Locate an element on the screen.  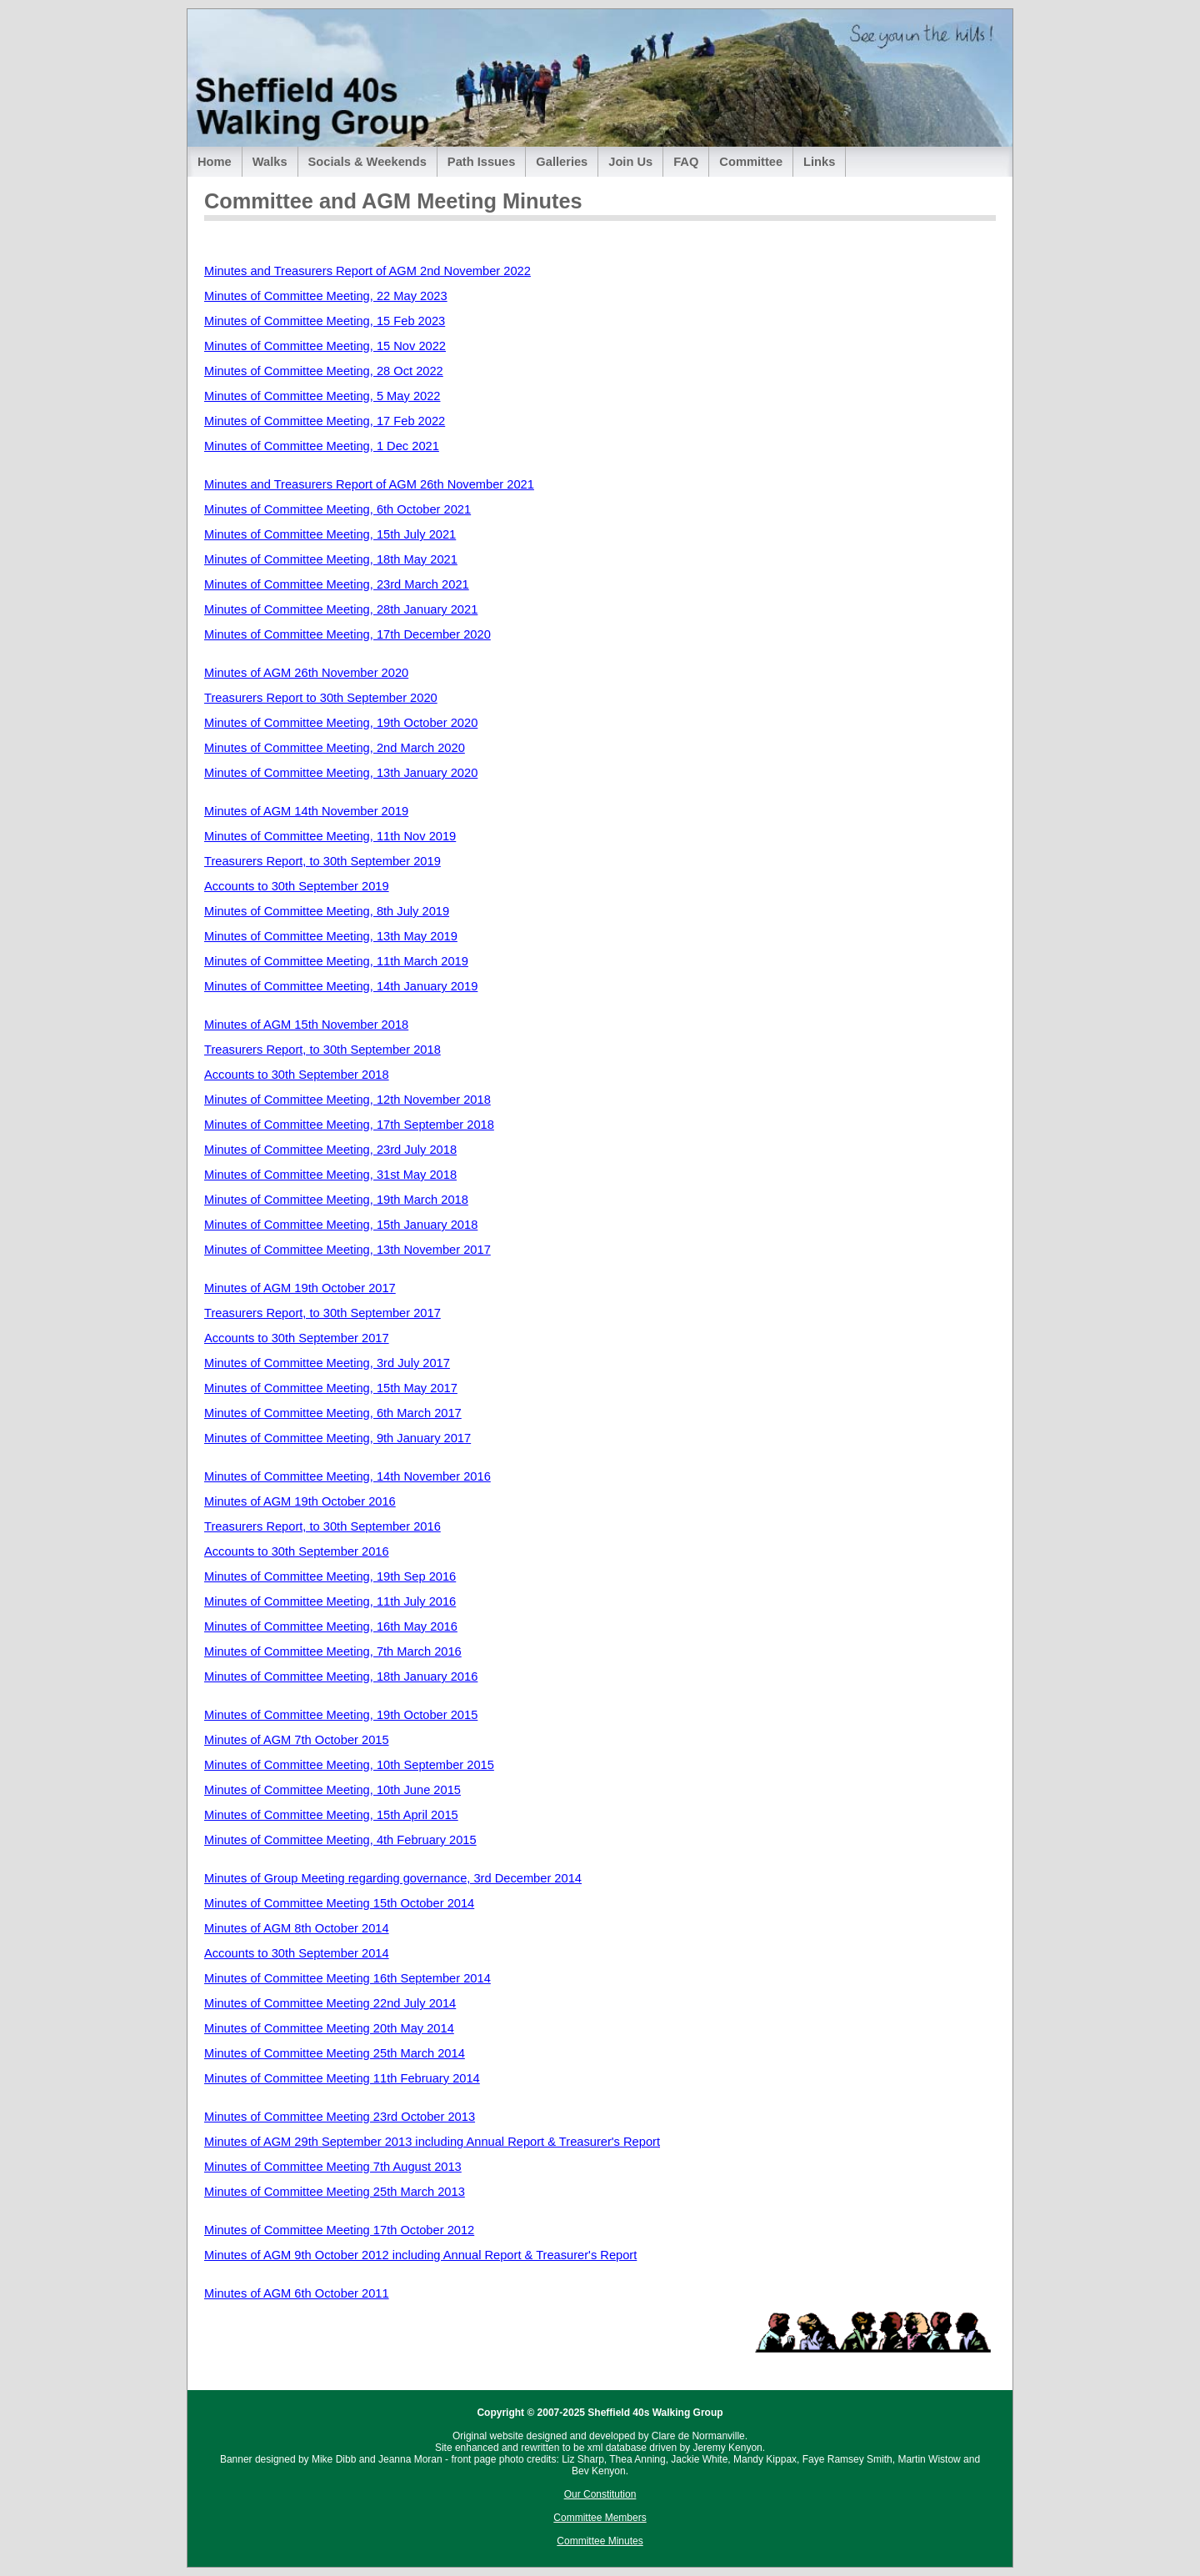
Minutes of Committee Meeting 17th October 2012 is located at coordinates (339, 2230).